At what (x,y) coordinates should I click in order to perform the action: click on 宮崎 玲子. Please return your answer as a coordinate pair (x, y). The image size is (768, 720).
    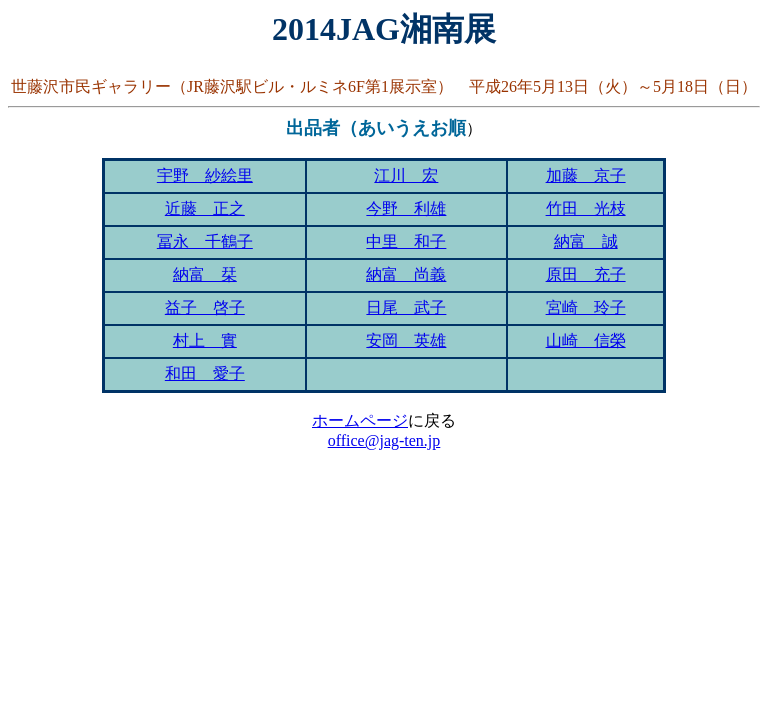
    Looking at the image, I should click on (586, 307).